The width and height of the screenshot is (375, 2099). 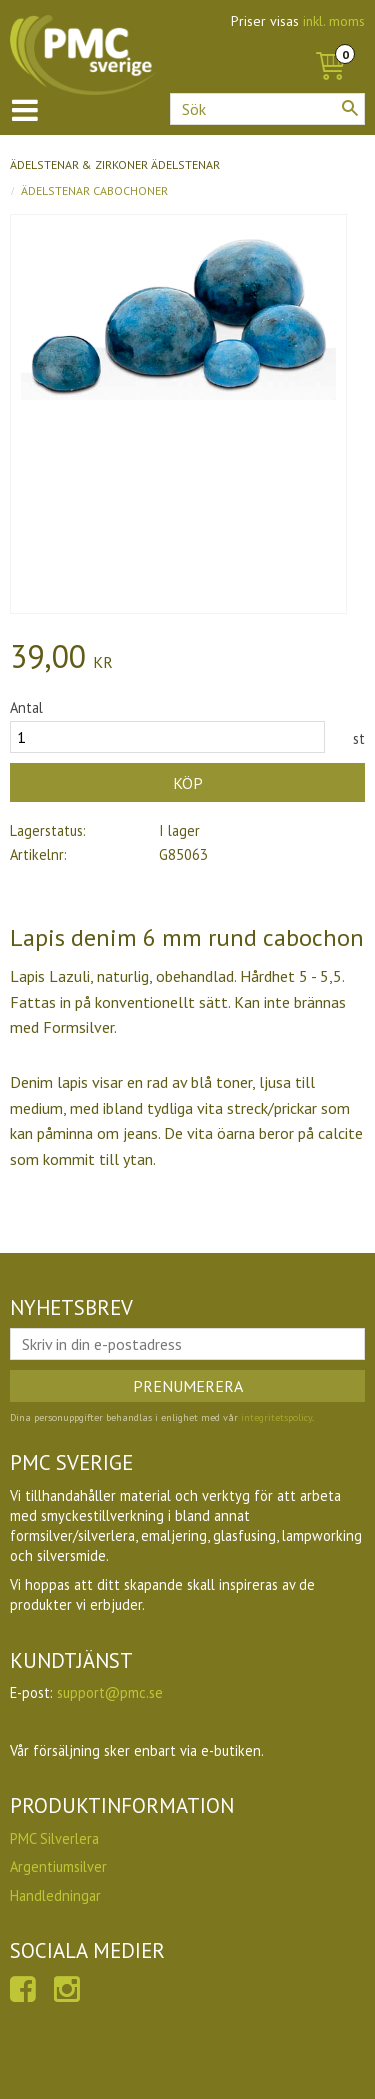 What do you see at coordinates (54, 1838) in the screenshot?
I see `PMC Silverlera` at bounding box center [54, 1838].